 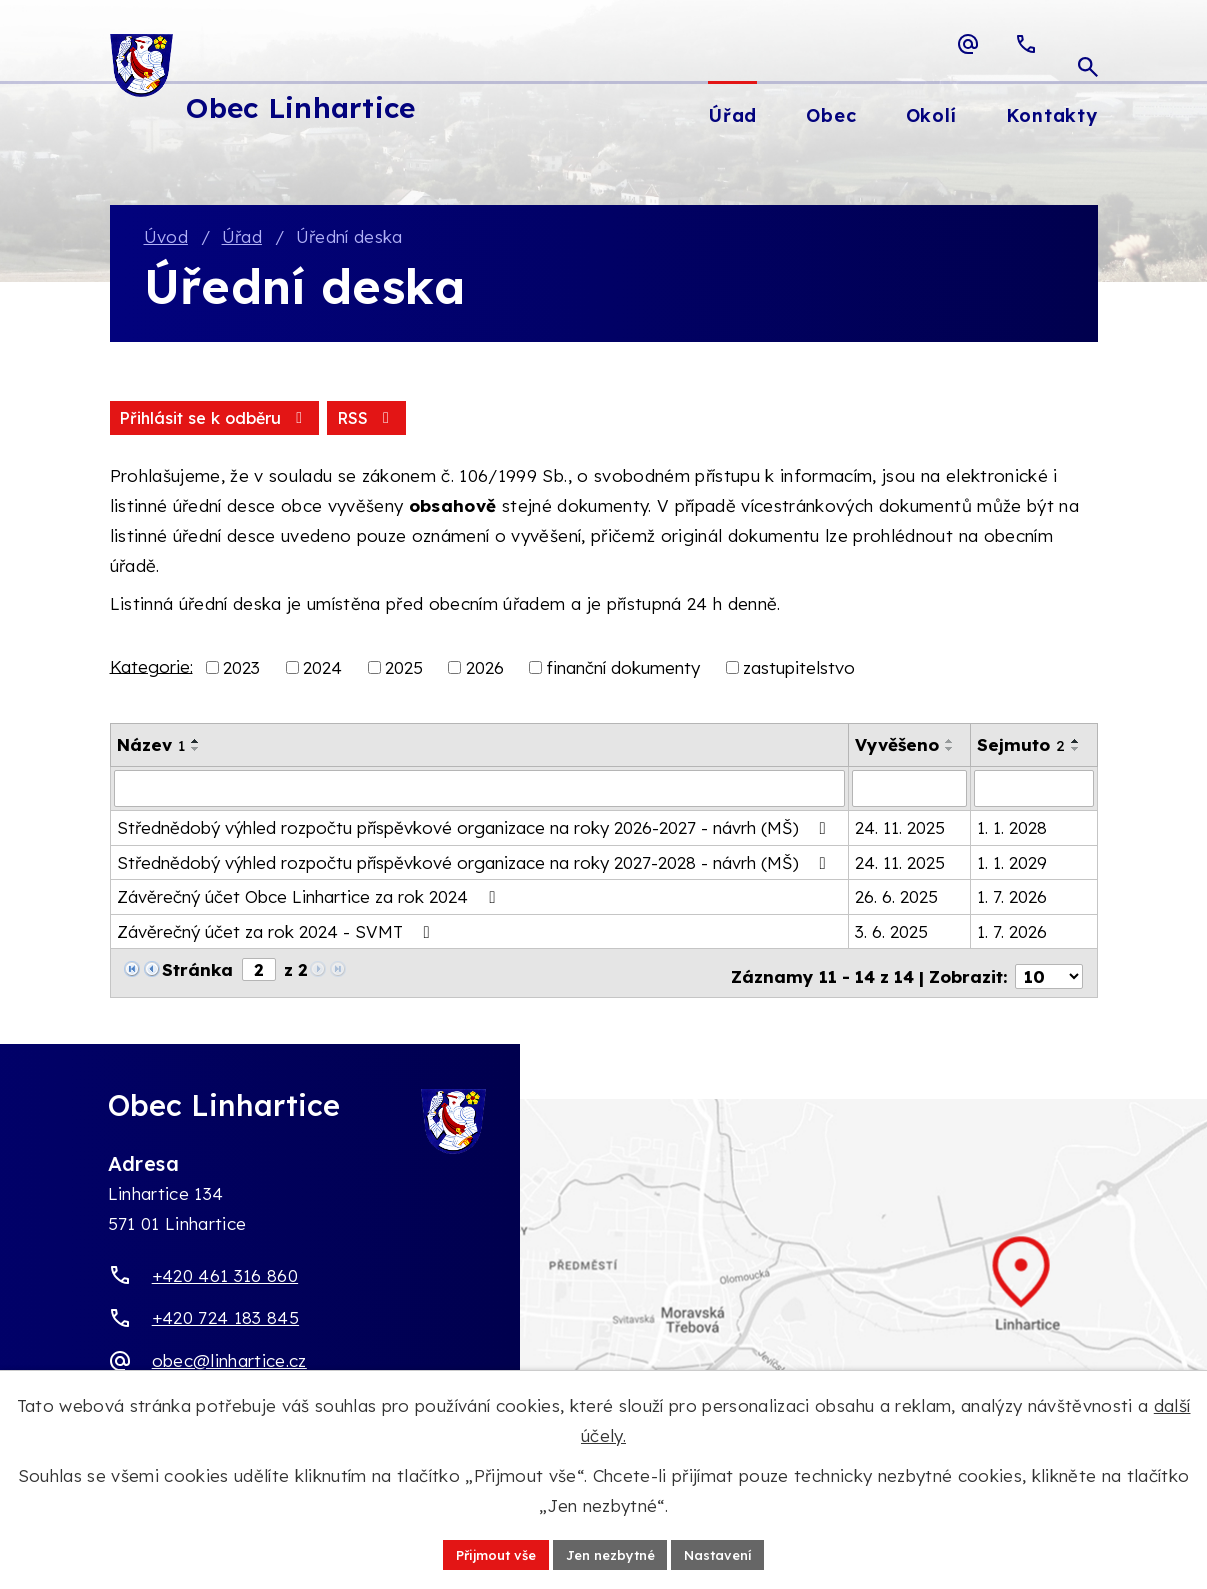 I want to click on [Počet oznámení ve výpisu], so click(x=1049, y=972).